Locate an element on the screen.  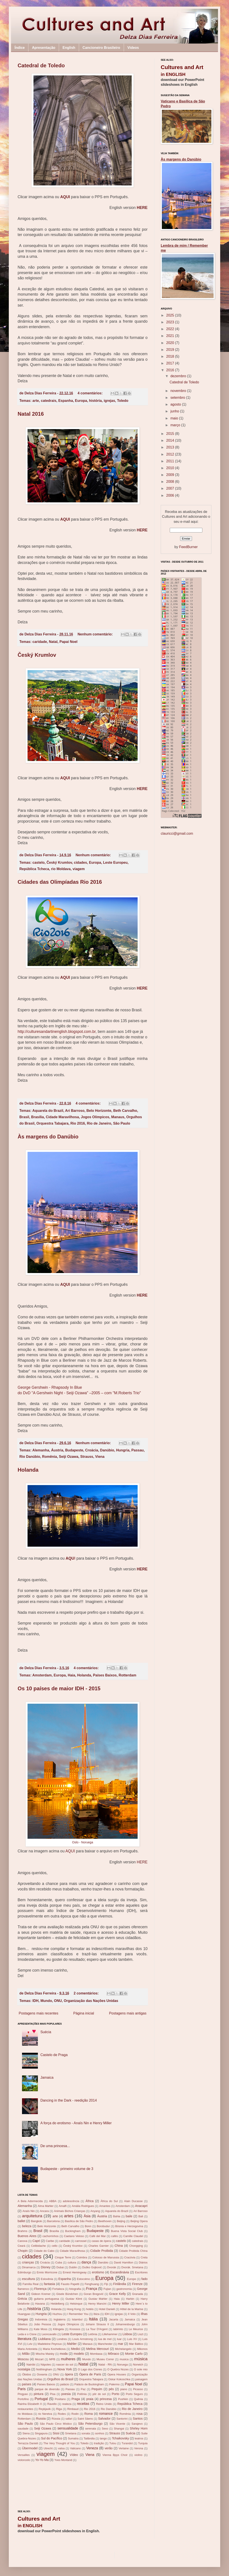
2006 is located at coordinates (170, 495).